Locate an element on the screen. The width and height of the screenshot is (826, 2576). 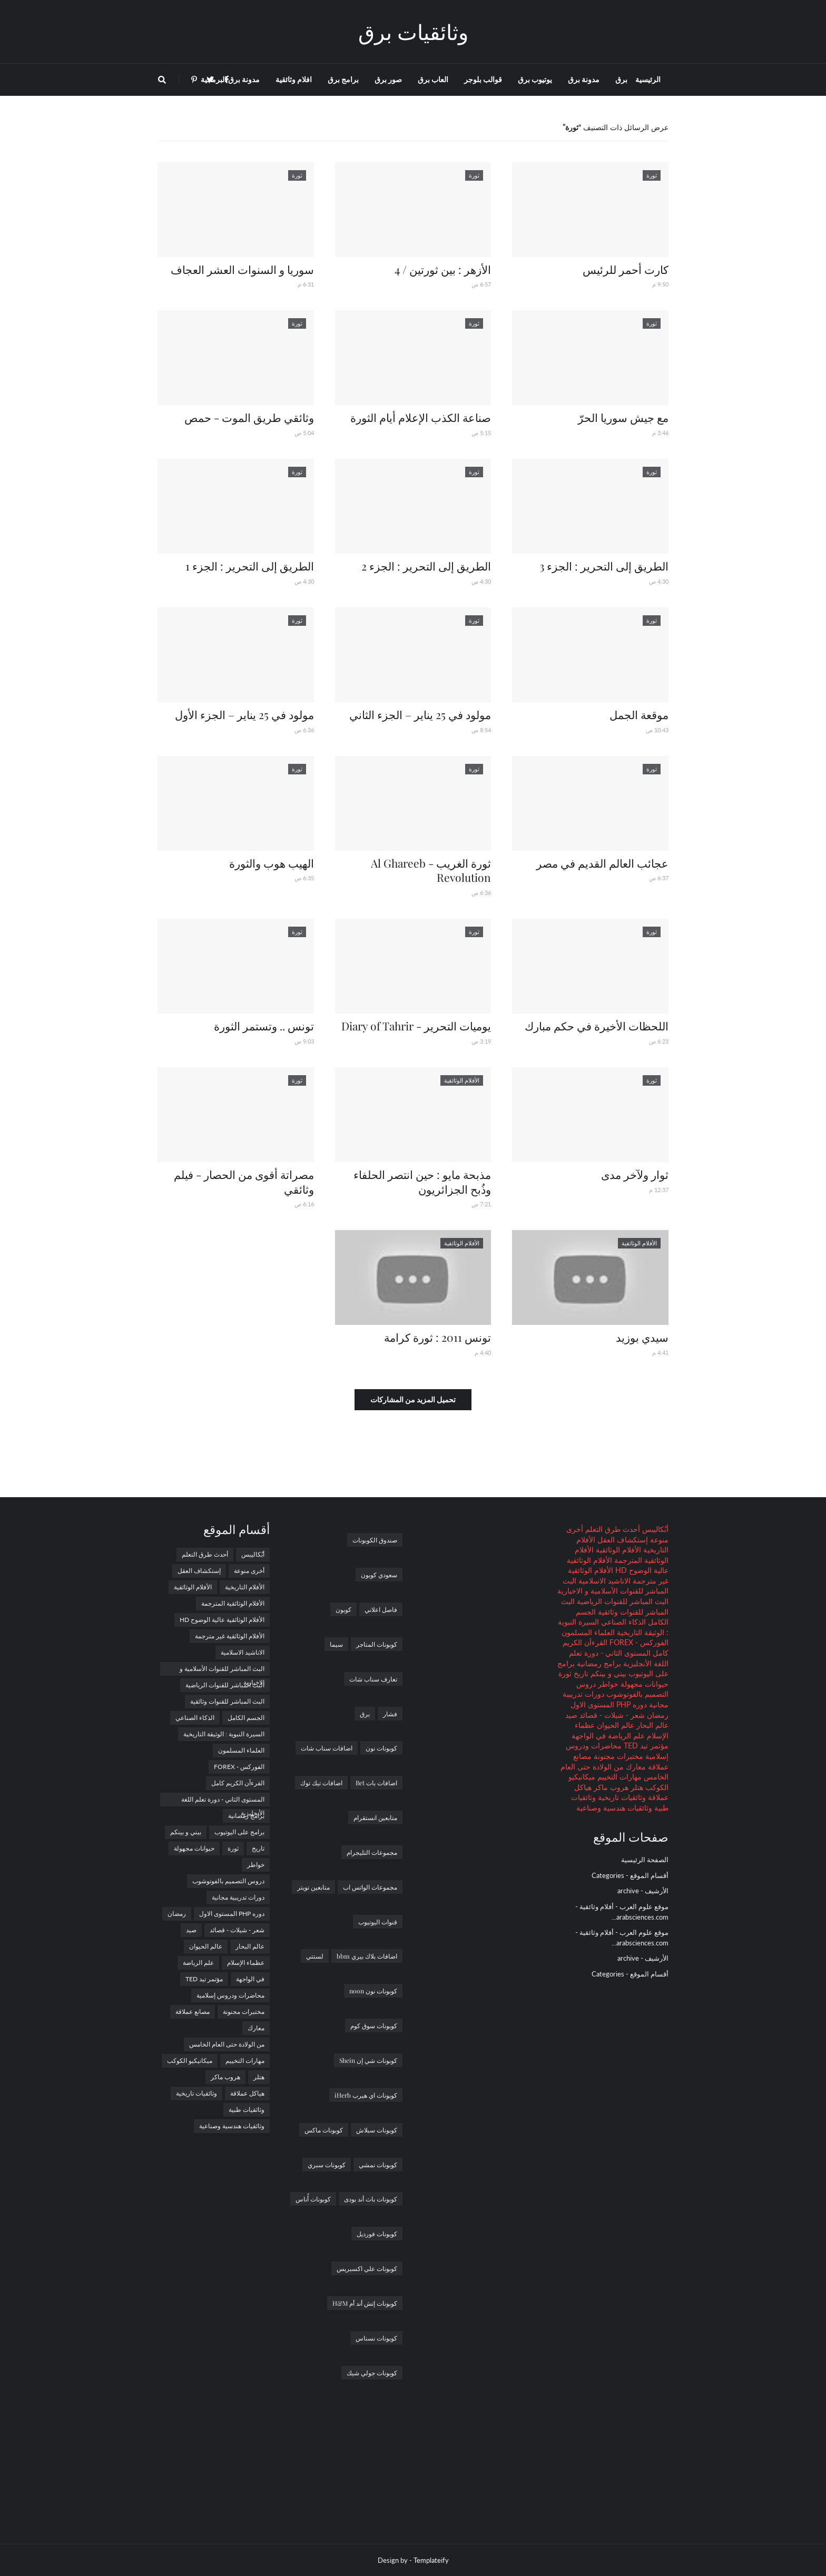
مذبحة مايو : حين انتصر الحلفاء وذُبح الجزائريون is located at coordinates (422, 1181).